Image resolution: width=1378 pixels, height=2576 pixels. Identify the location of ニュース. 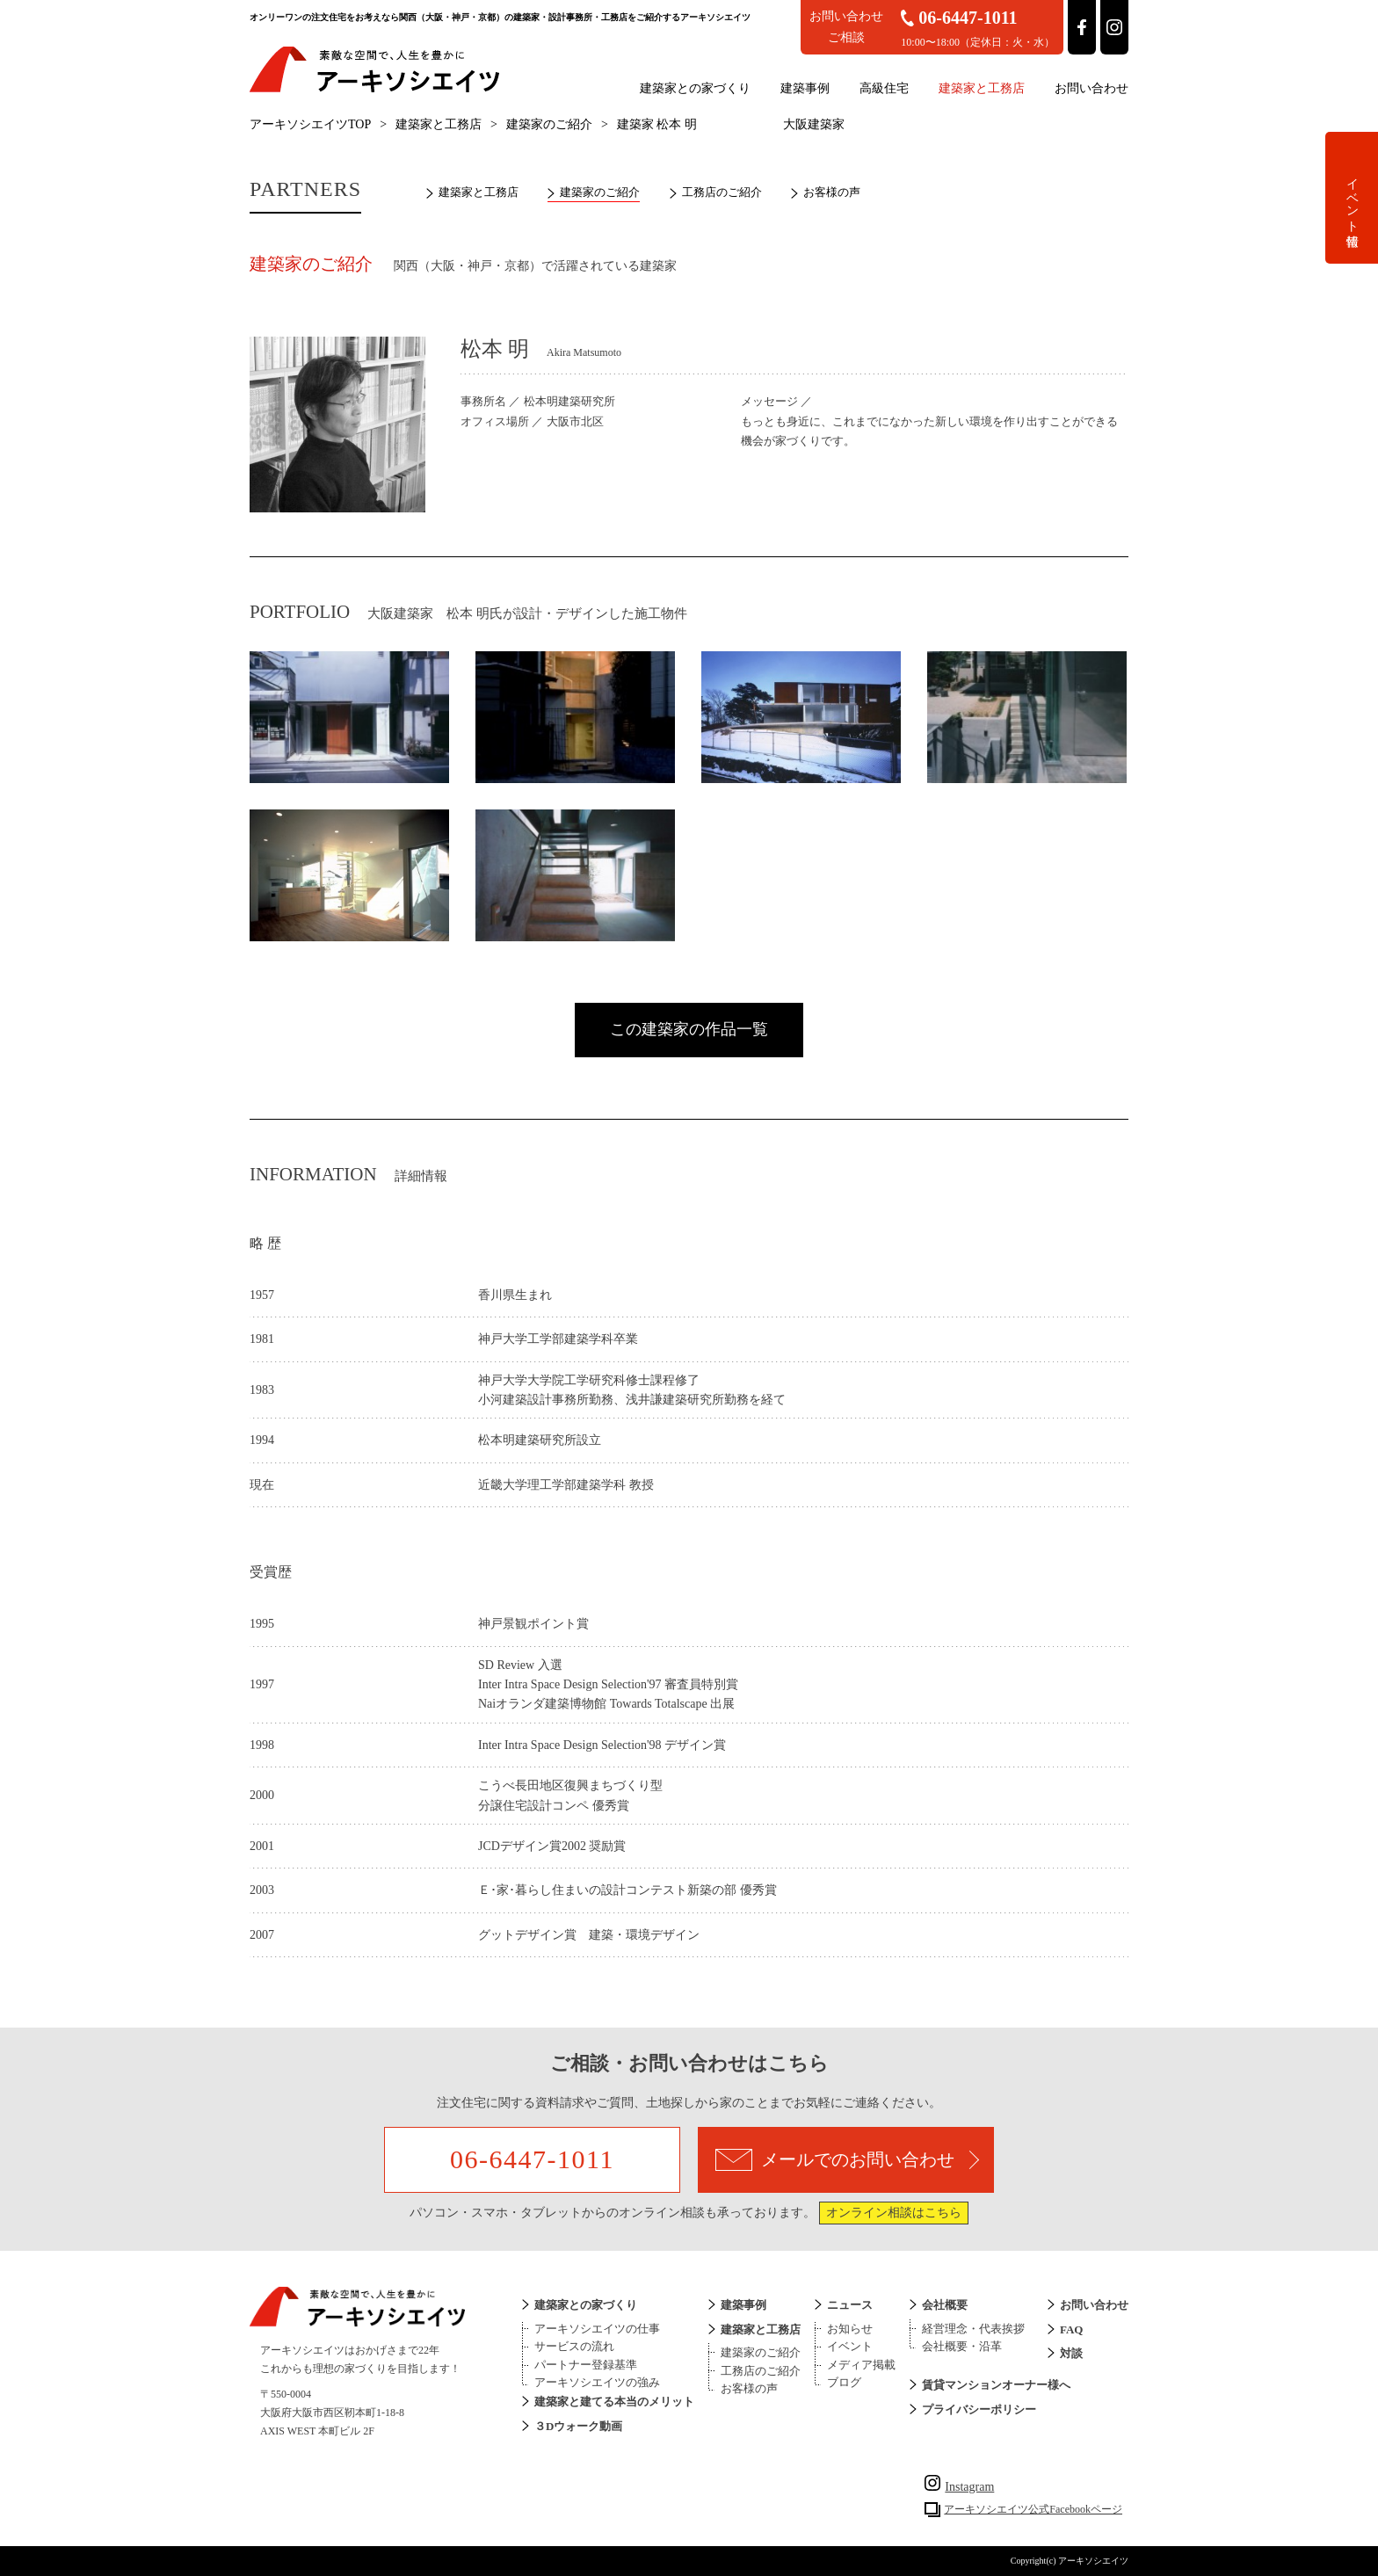
(850, 2304).